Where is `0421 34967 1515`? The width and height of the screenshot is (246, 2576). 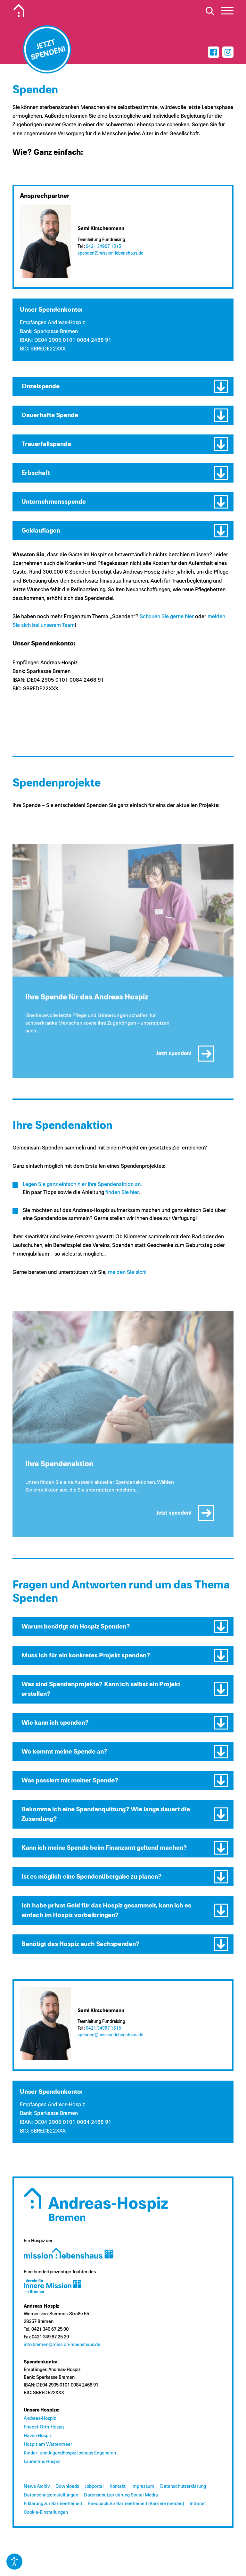 0421 34967 1515 is located at coordinates (103, 246).